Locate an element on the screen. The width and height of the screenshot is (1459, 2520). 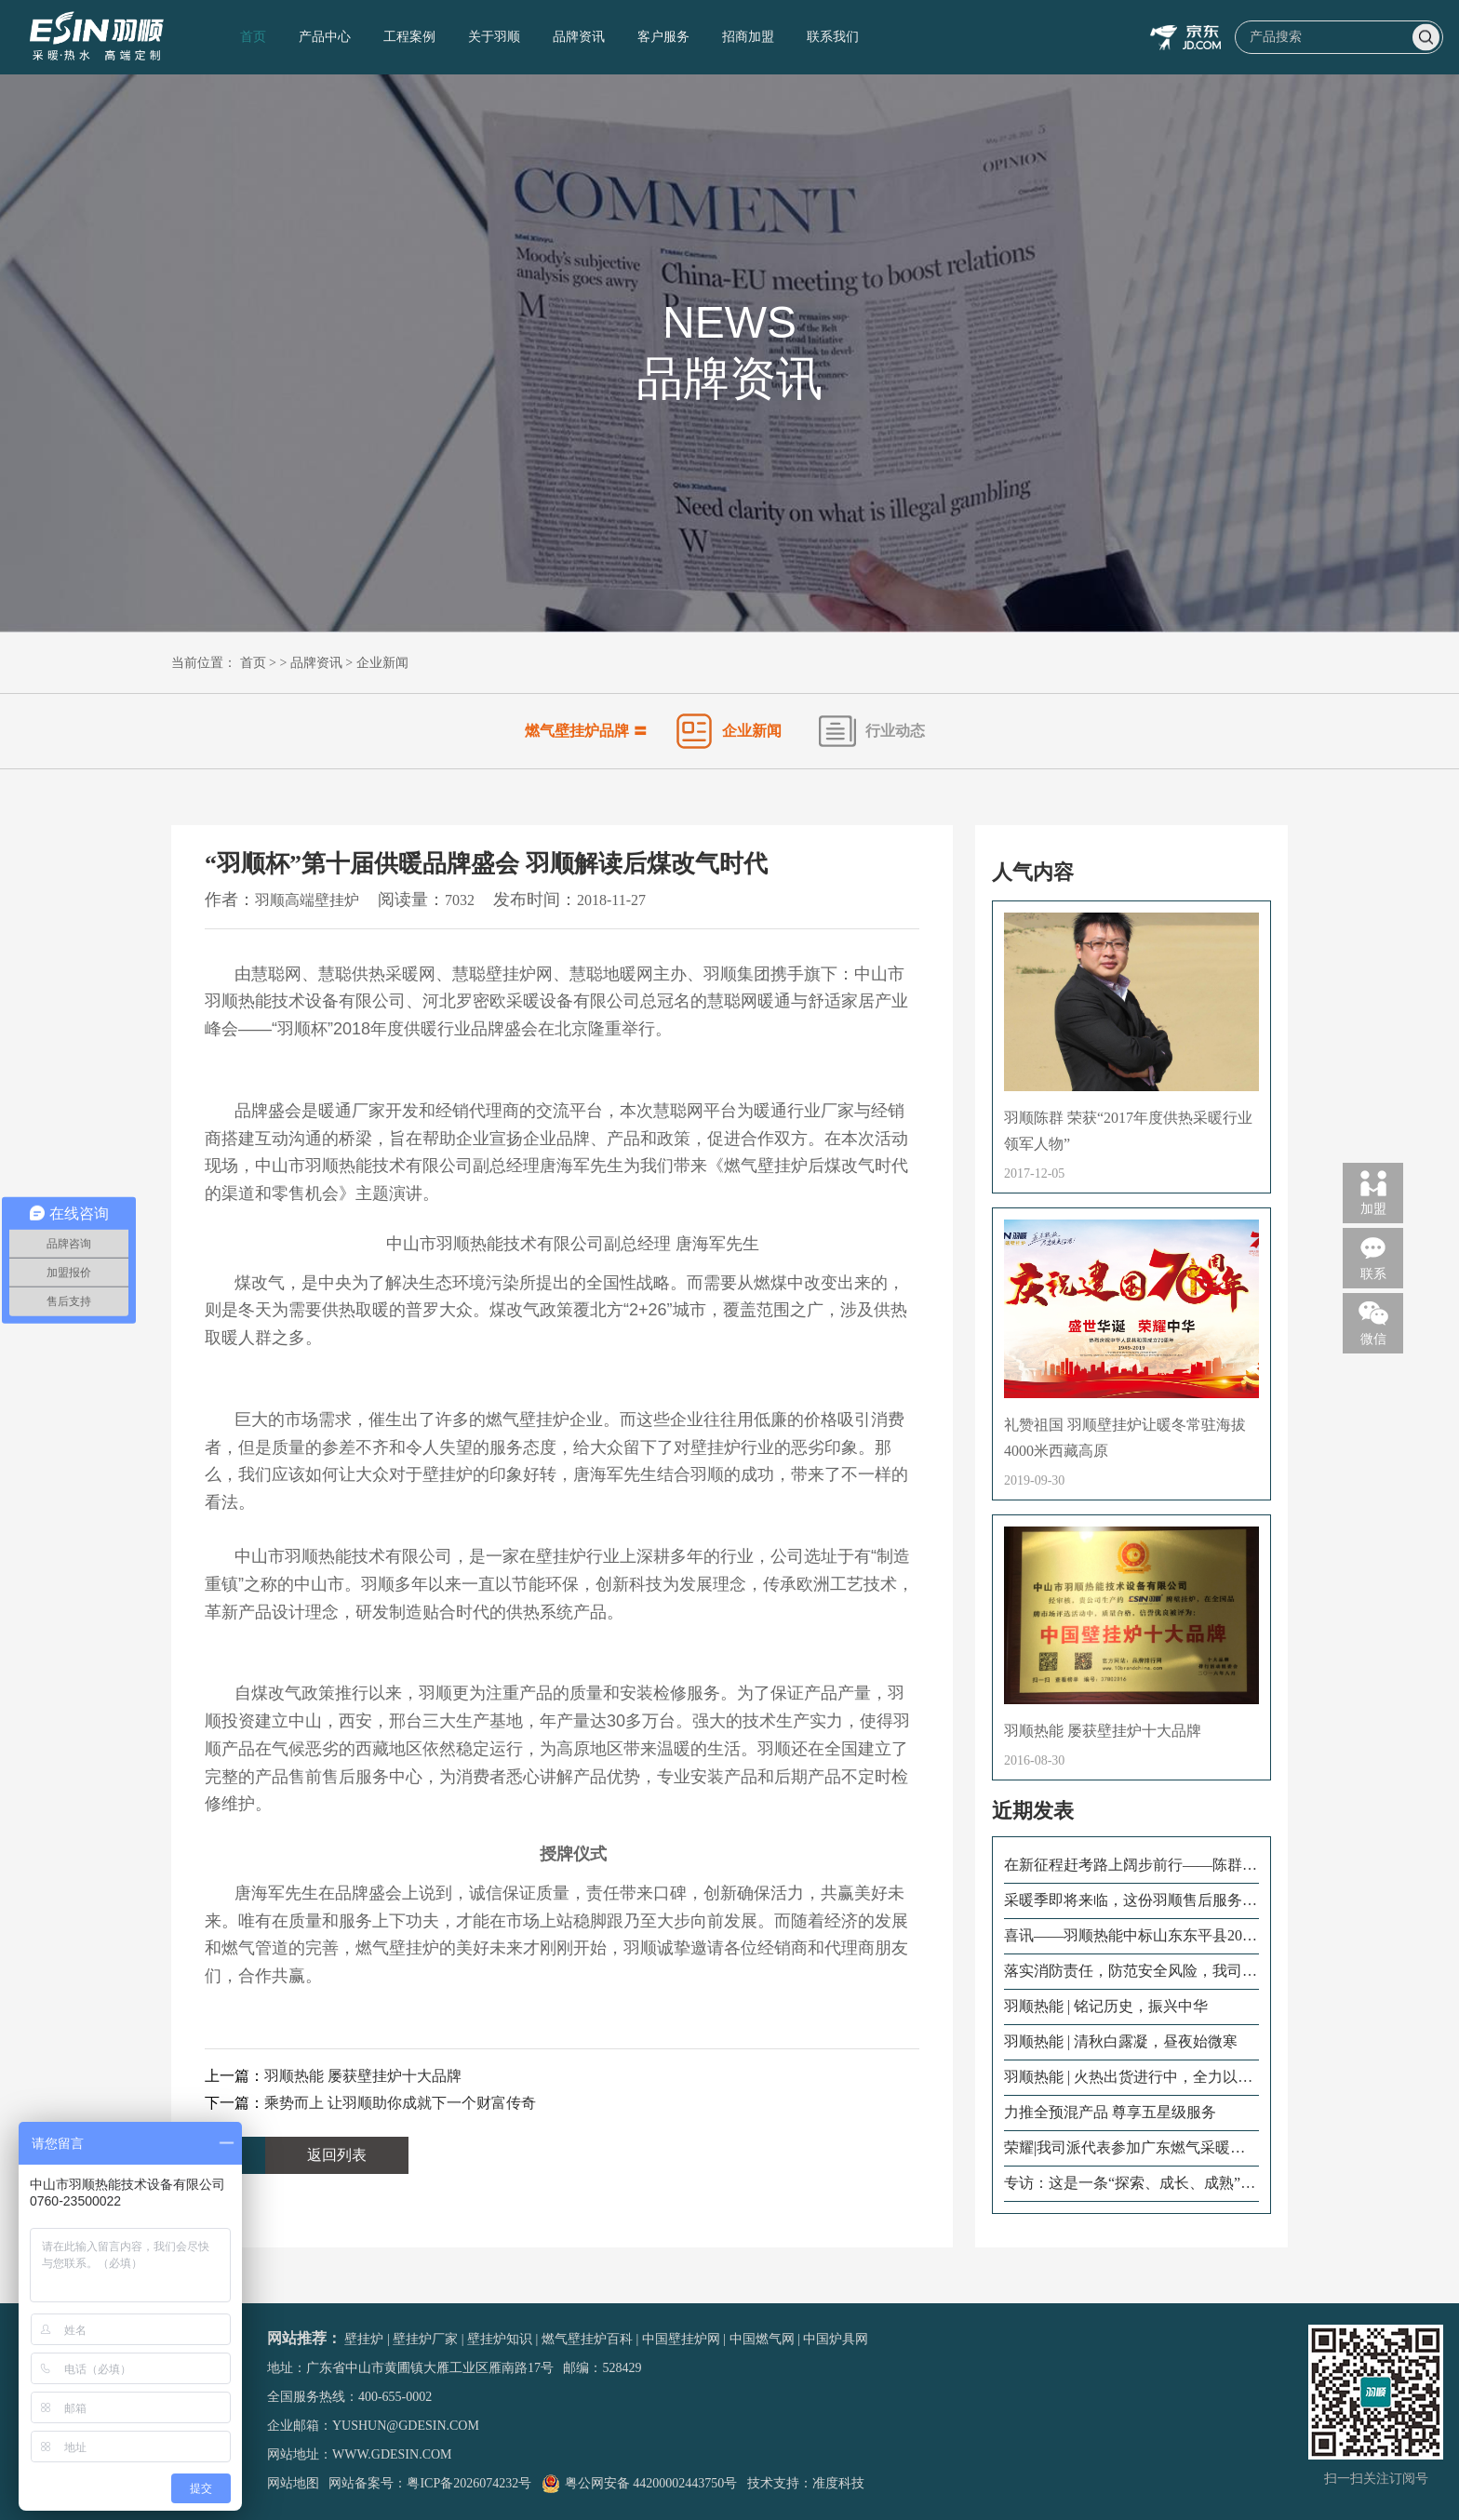
联系我们 is located at coordinates (833, 37).